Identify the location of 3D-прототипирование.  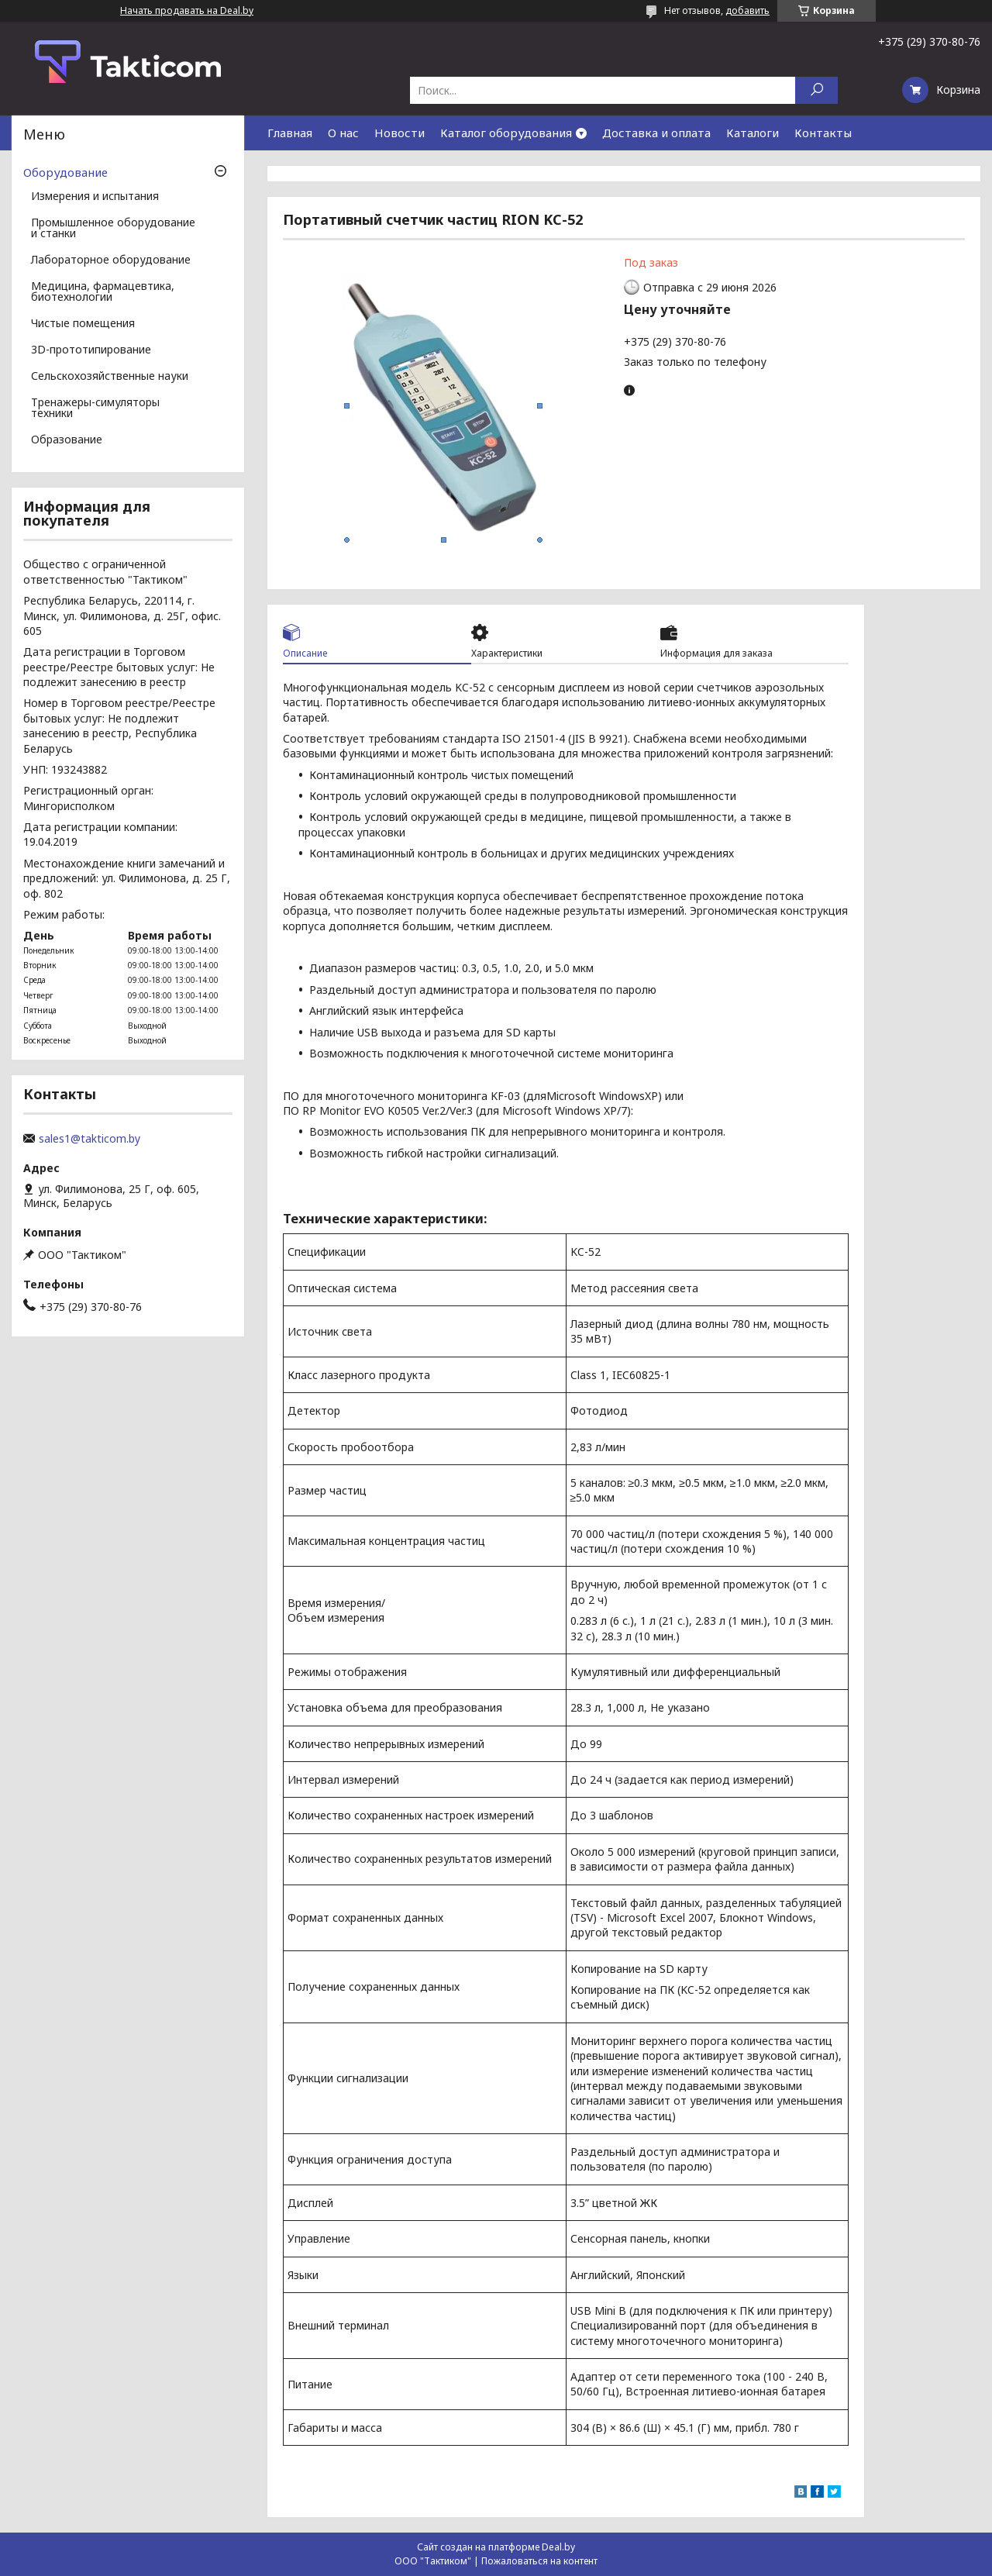
(91, 350).